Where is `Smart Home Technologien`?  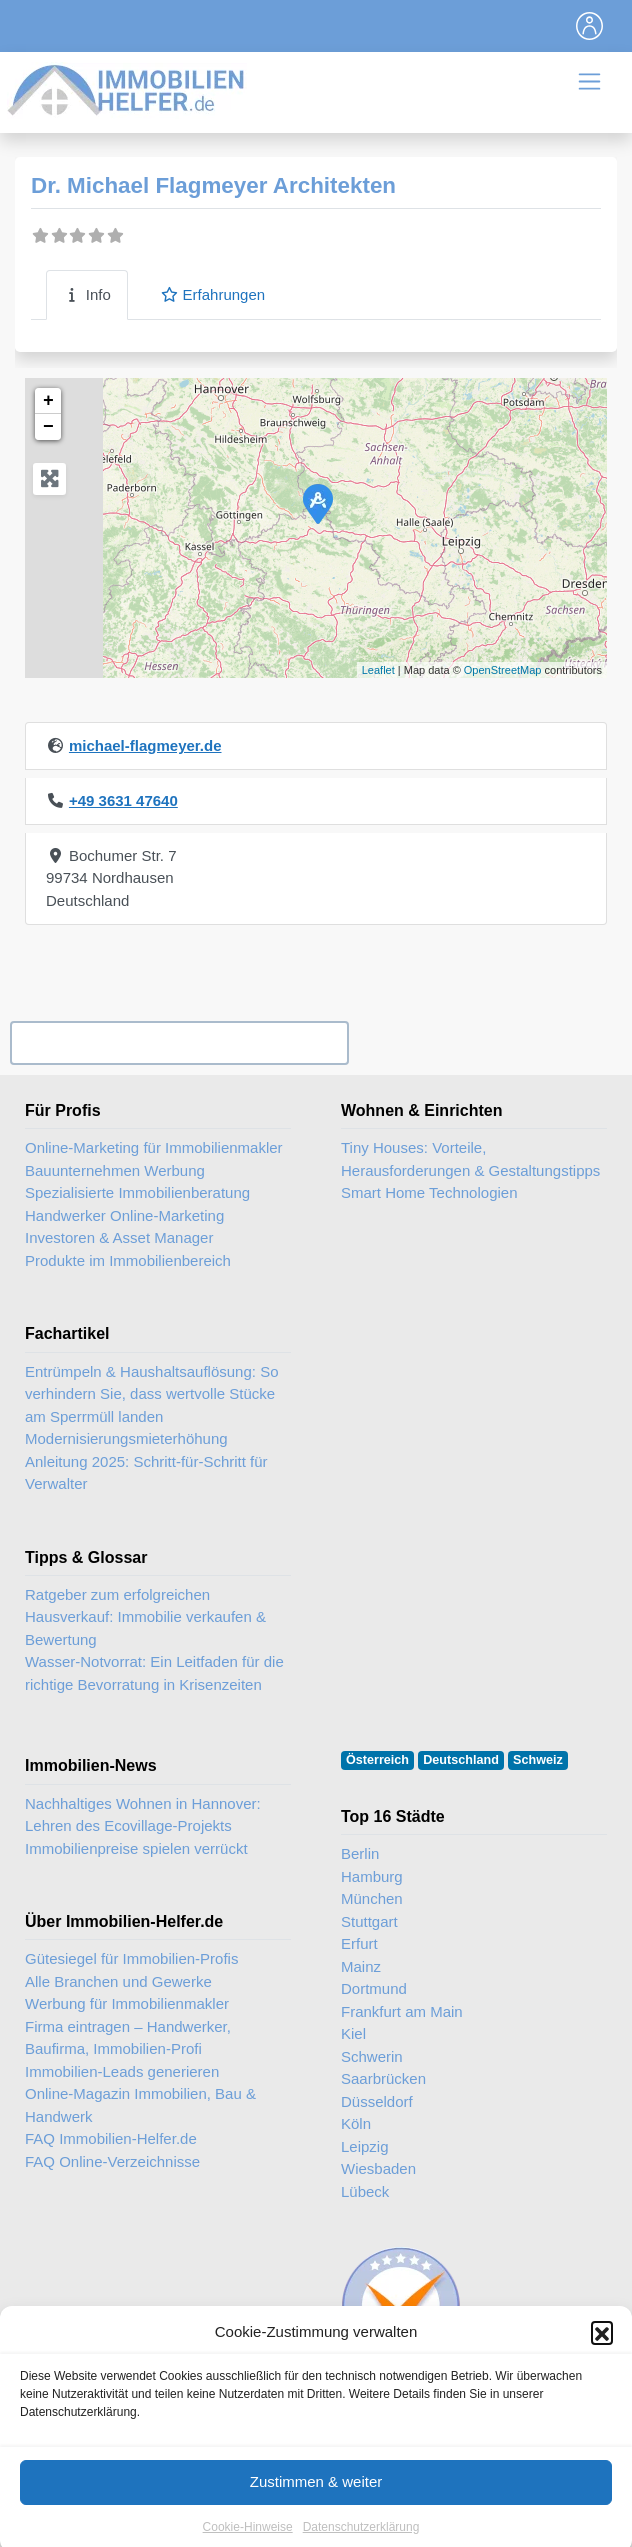
Smart Home Technologien is located at coordinates (429, 1192).